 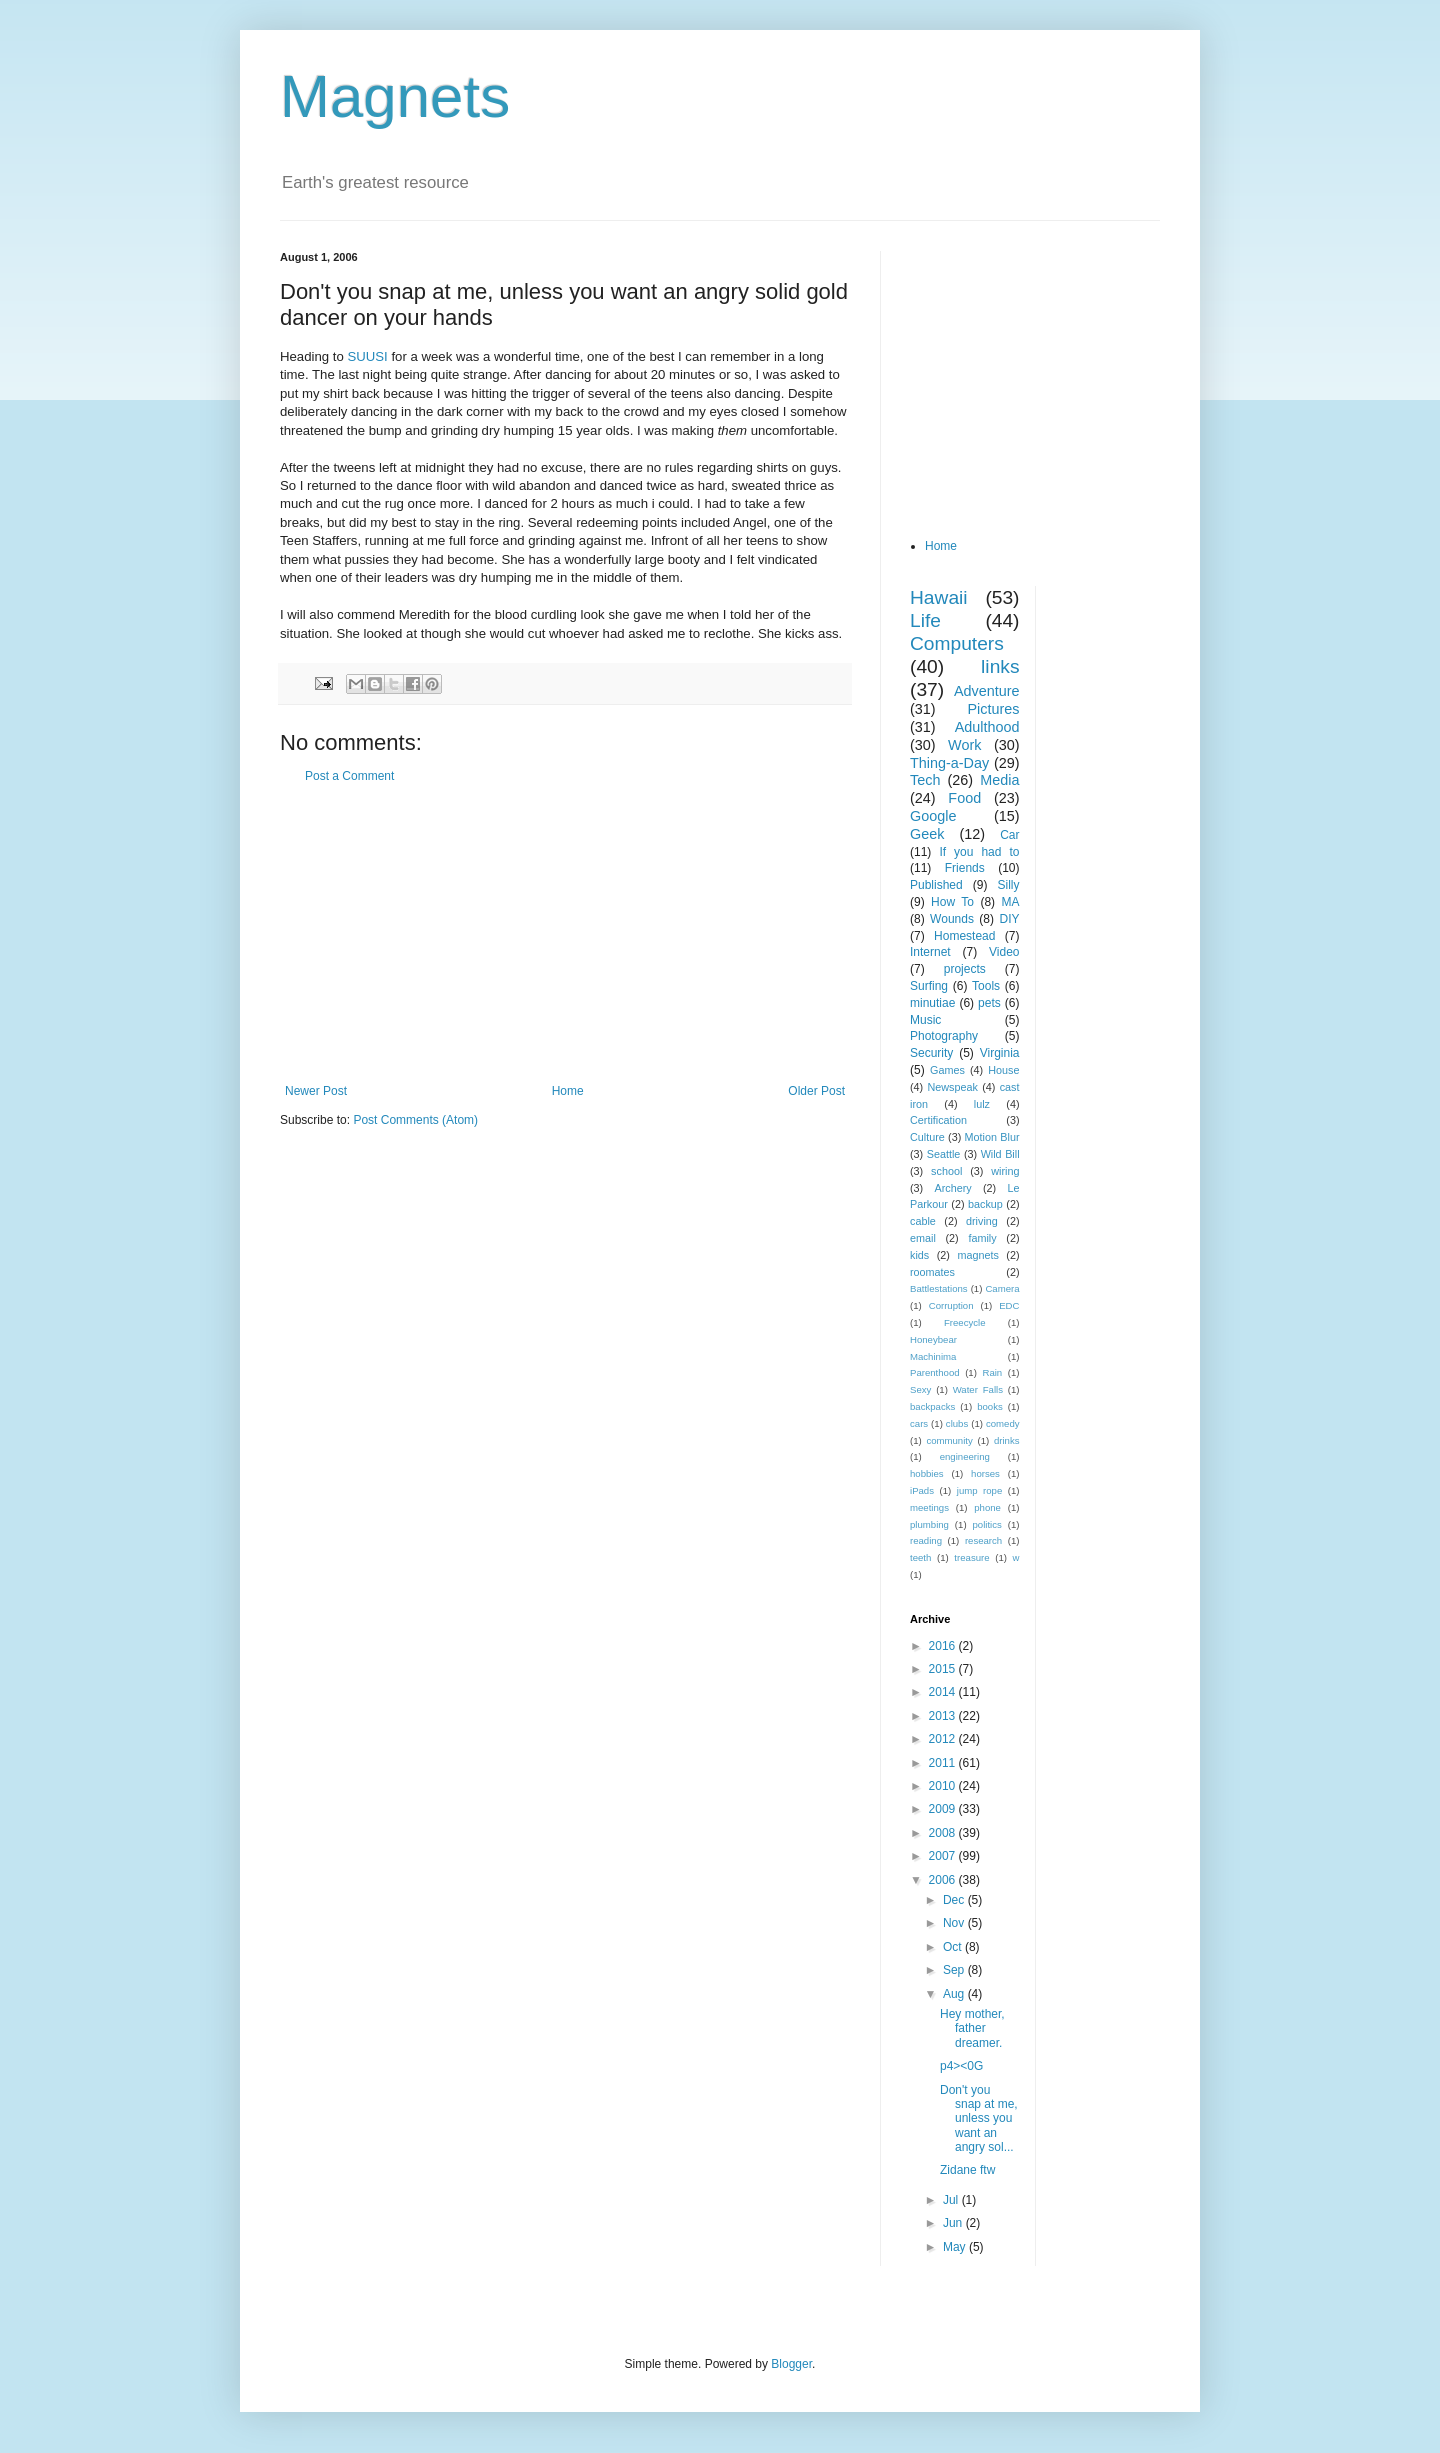 What do you see at coordinates (957, 1423) in the screenshot?
I see `clubs` at bounding box center [957, 1423].